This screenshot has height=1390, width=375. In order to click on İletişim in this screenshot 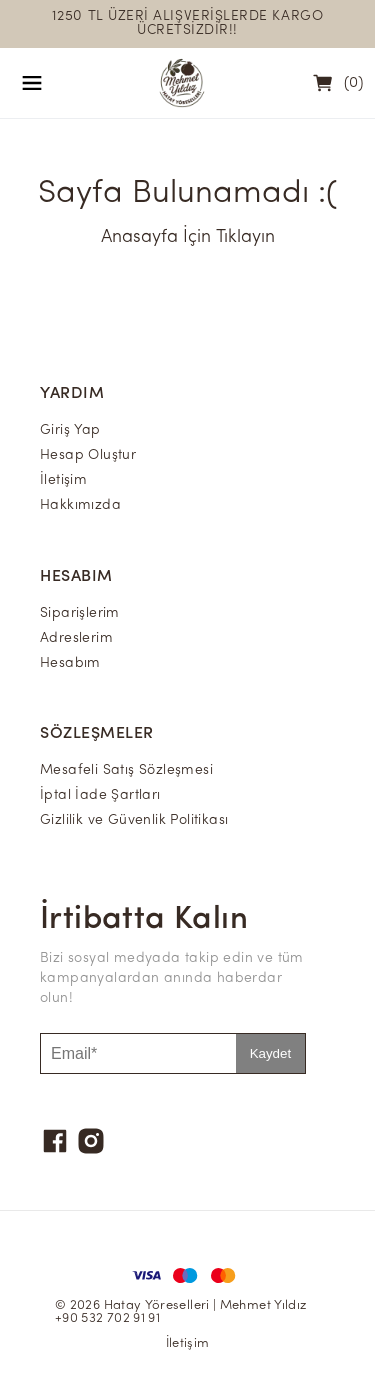, I will do `click(63, 480)`.